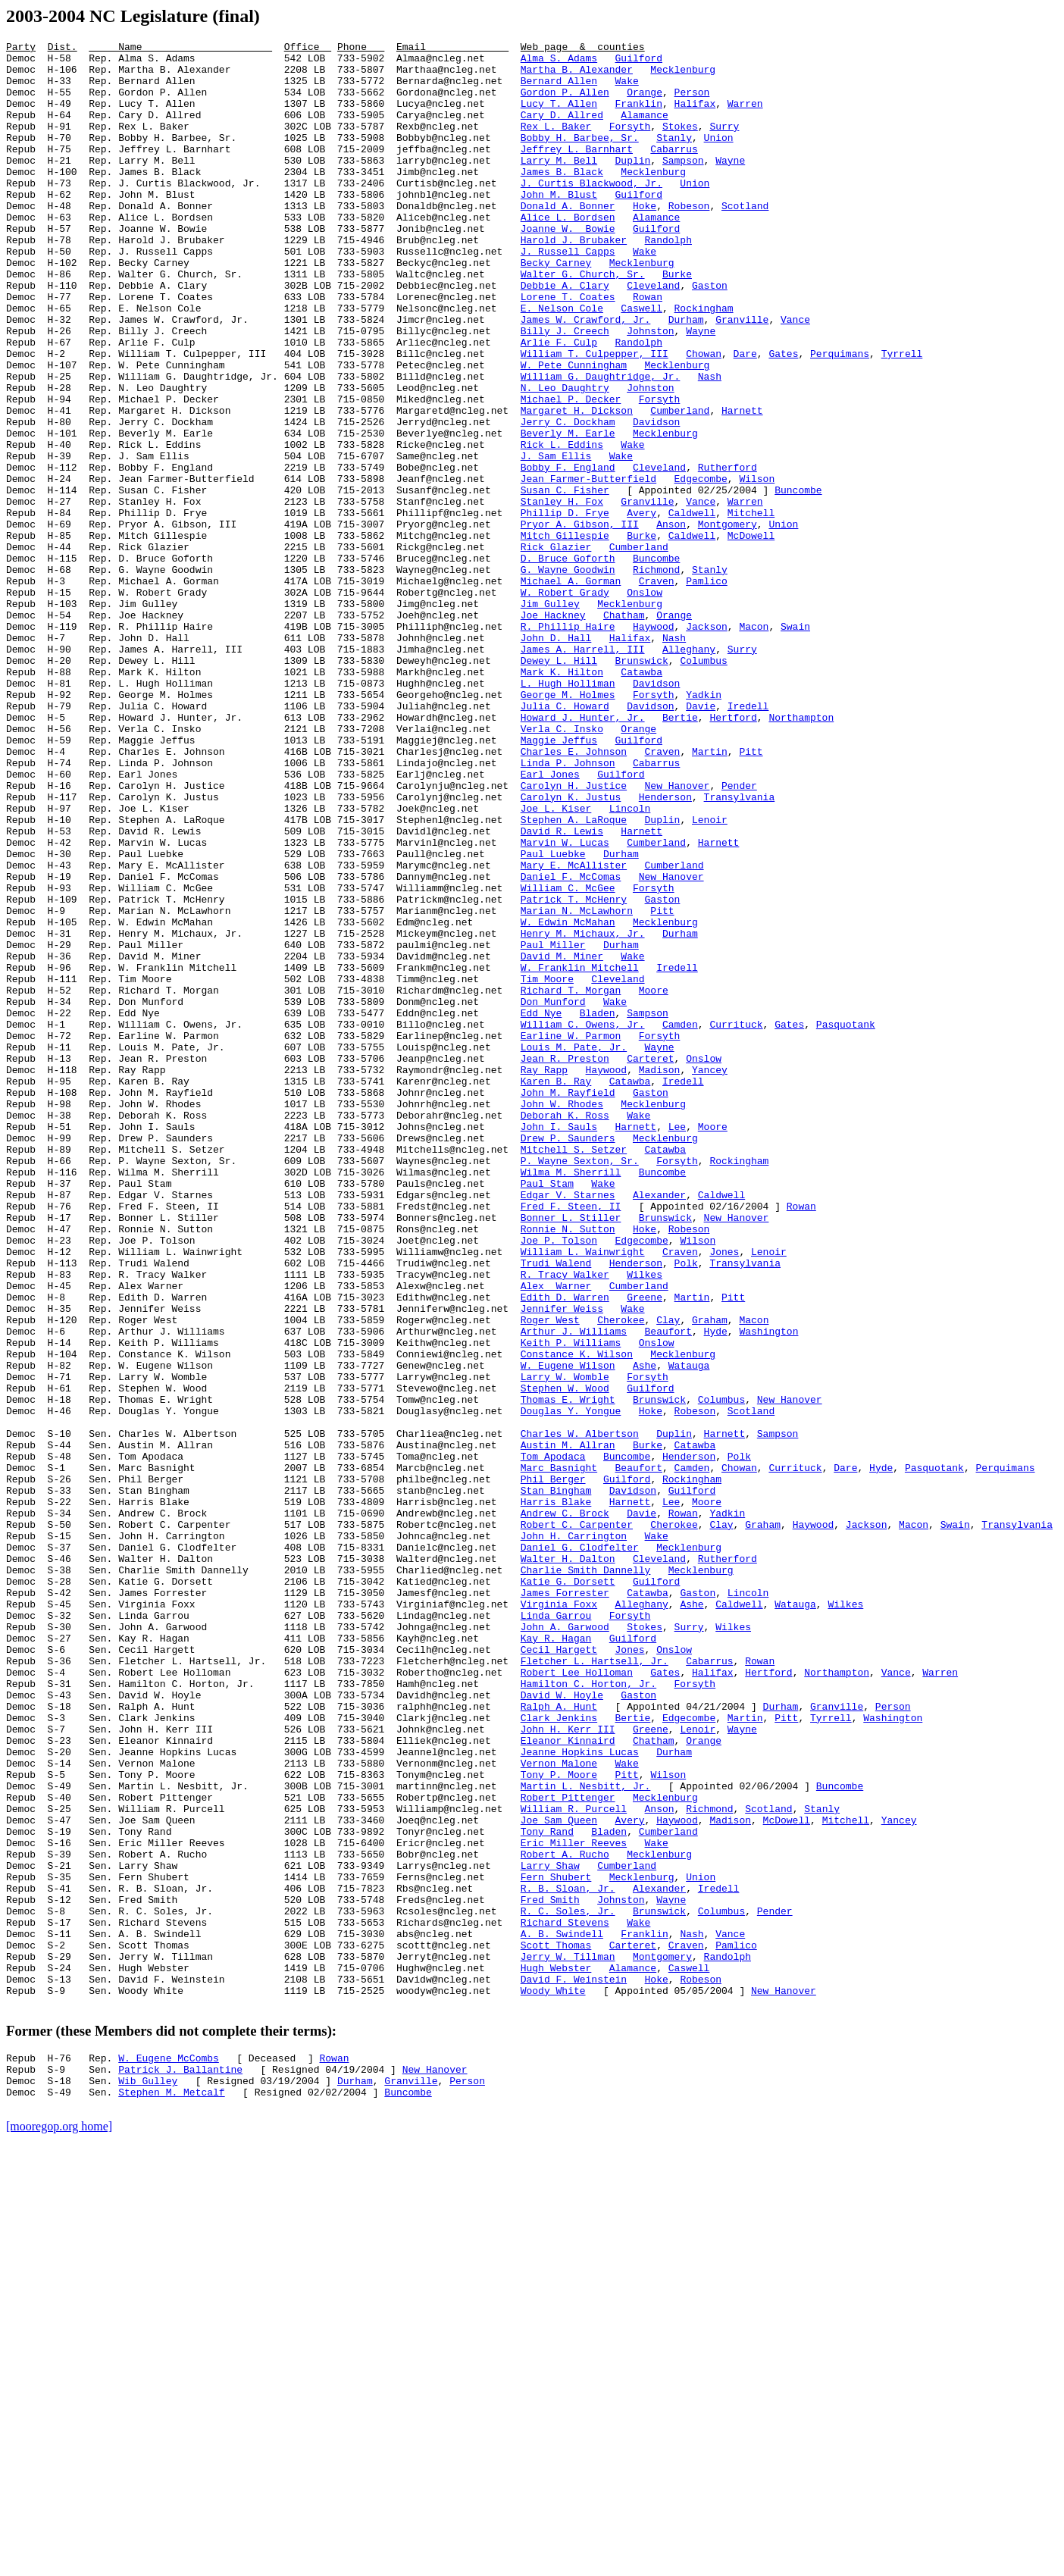 The width and height of the screenshot is (1064, 2576). Describe the element at coordinates (571, 471) in the screenshot. I see `Michael P. Decker` at that location.